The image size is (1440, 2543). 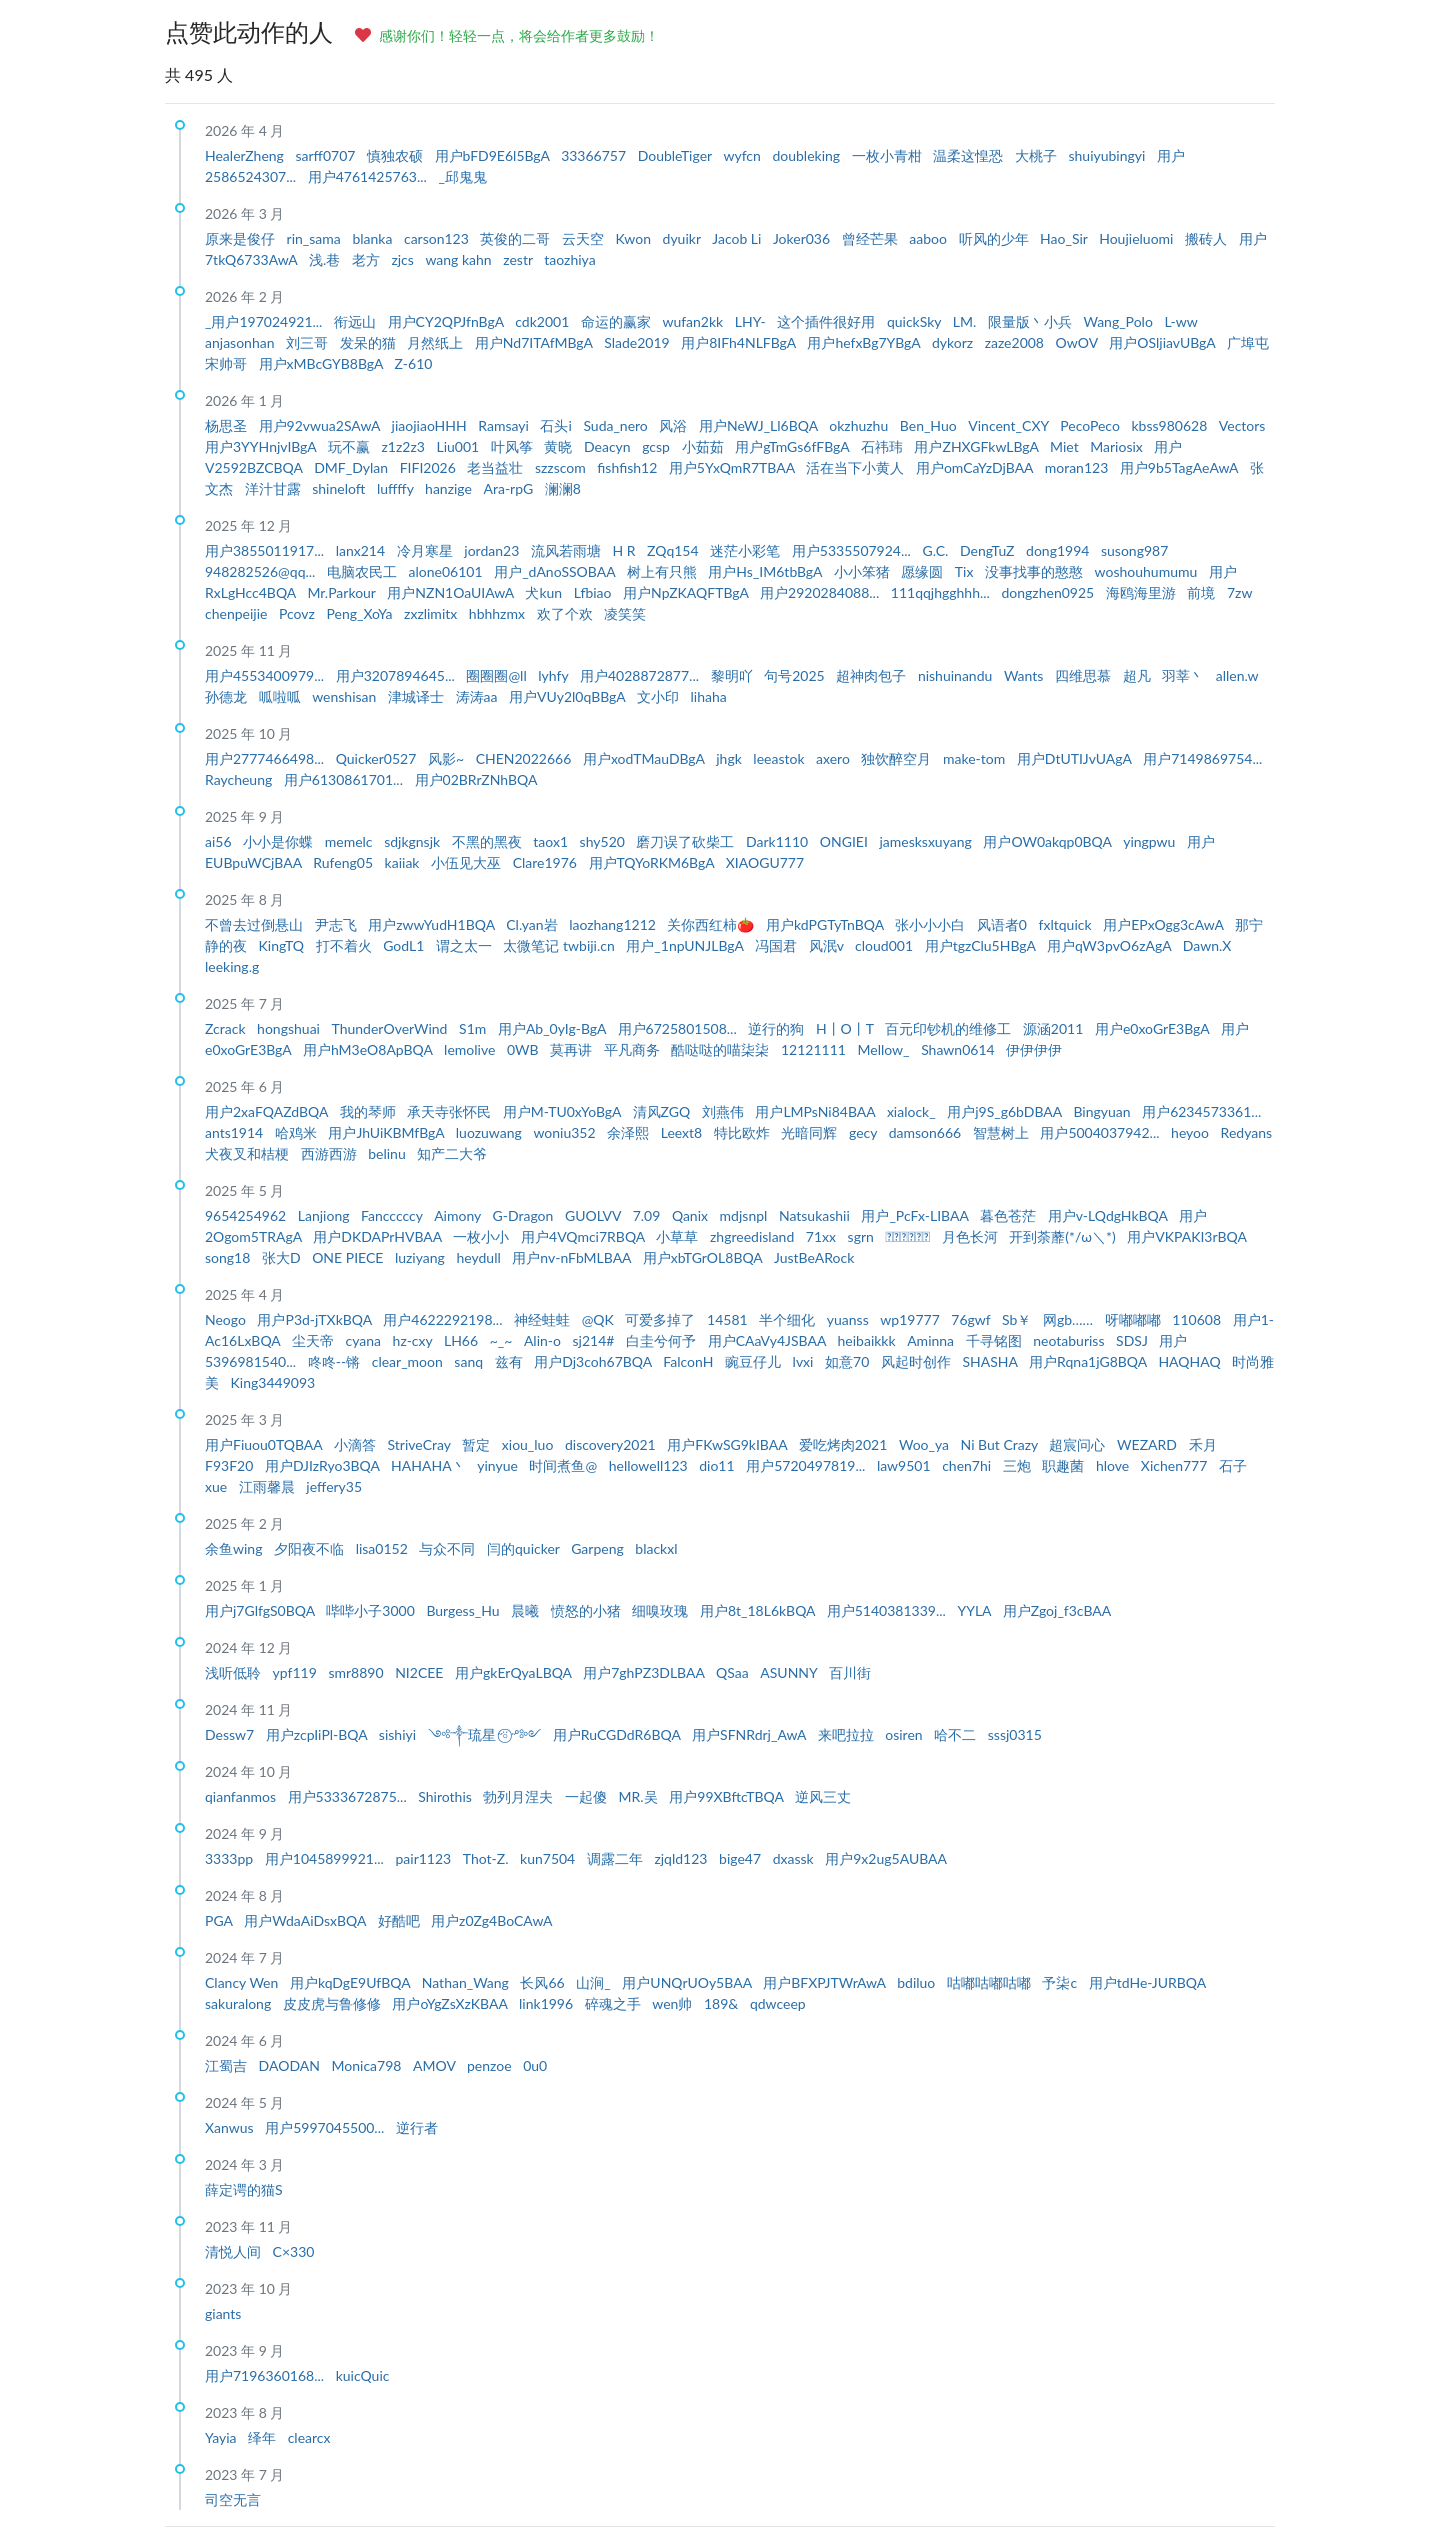 What do you see at coordinates (1164, 342) in the screenshot?
I see `用户OSljiavUBgA` at bounding box center [1164, 342].